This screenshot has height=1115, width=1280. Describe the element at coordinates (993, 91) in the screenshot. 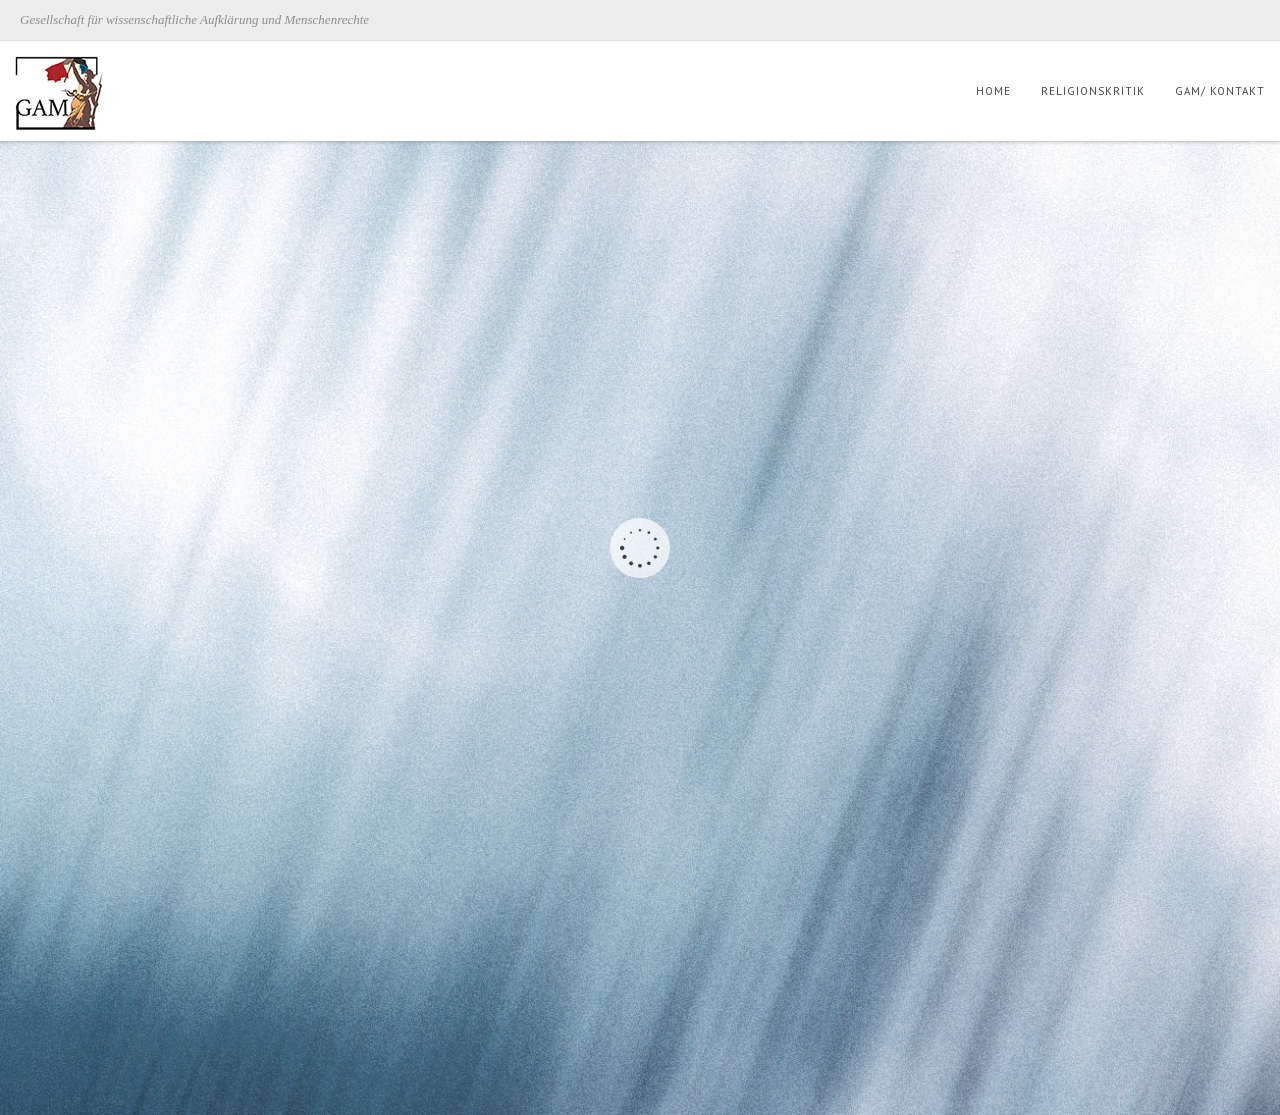

I see `Home` at that location.